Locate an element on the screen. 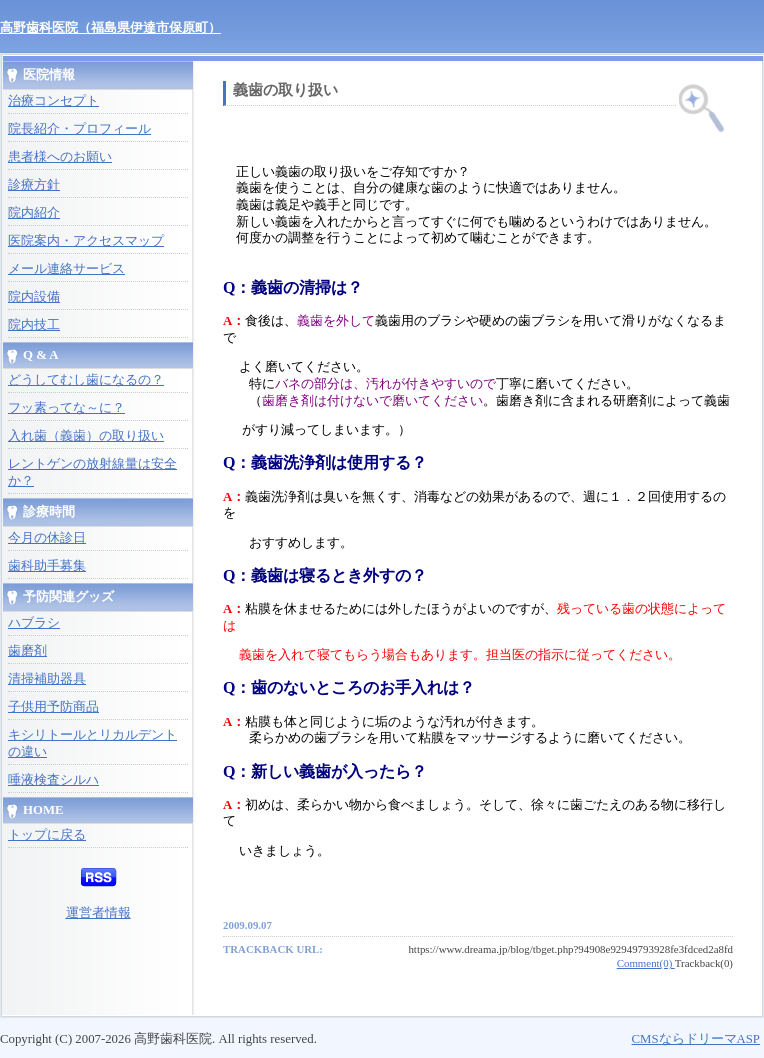 This screenshot has height=1058, width=764. 運営者情報 is located at coordinates (98, 913).